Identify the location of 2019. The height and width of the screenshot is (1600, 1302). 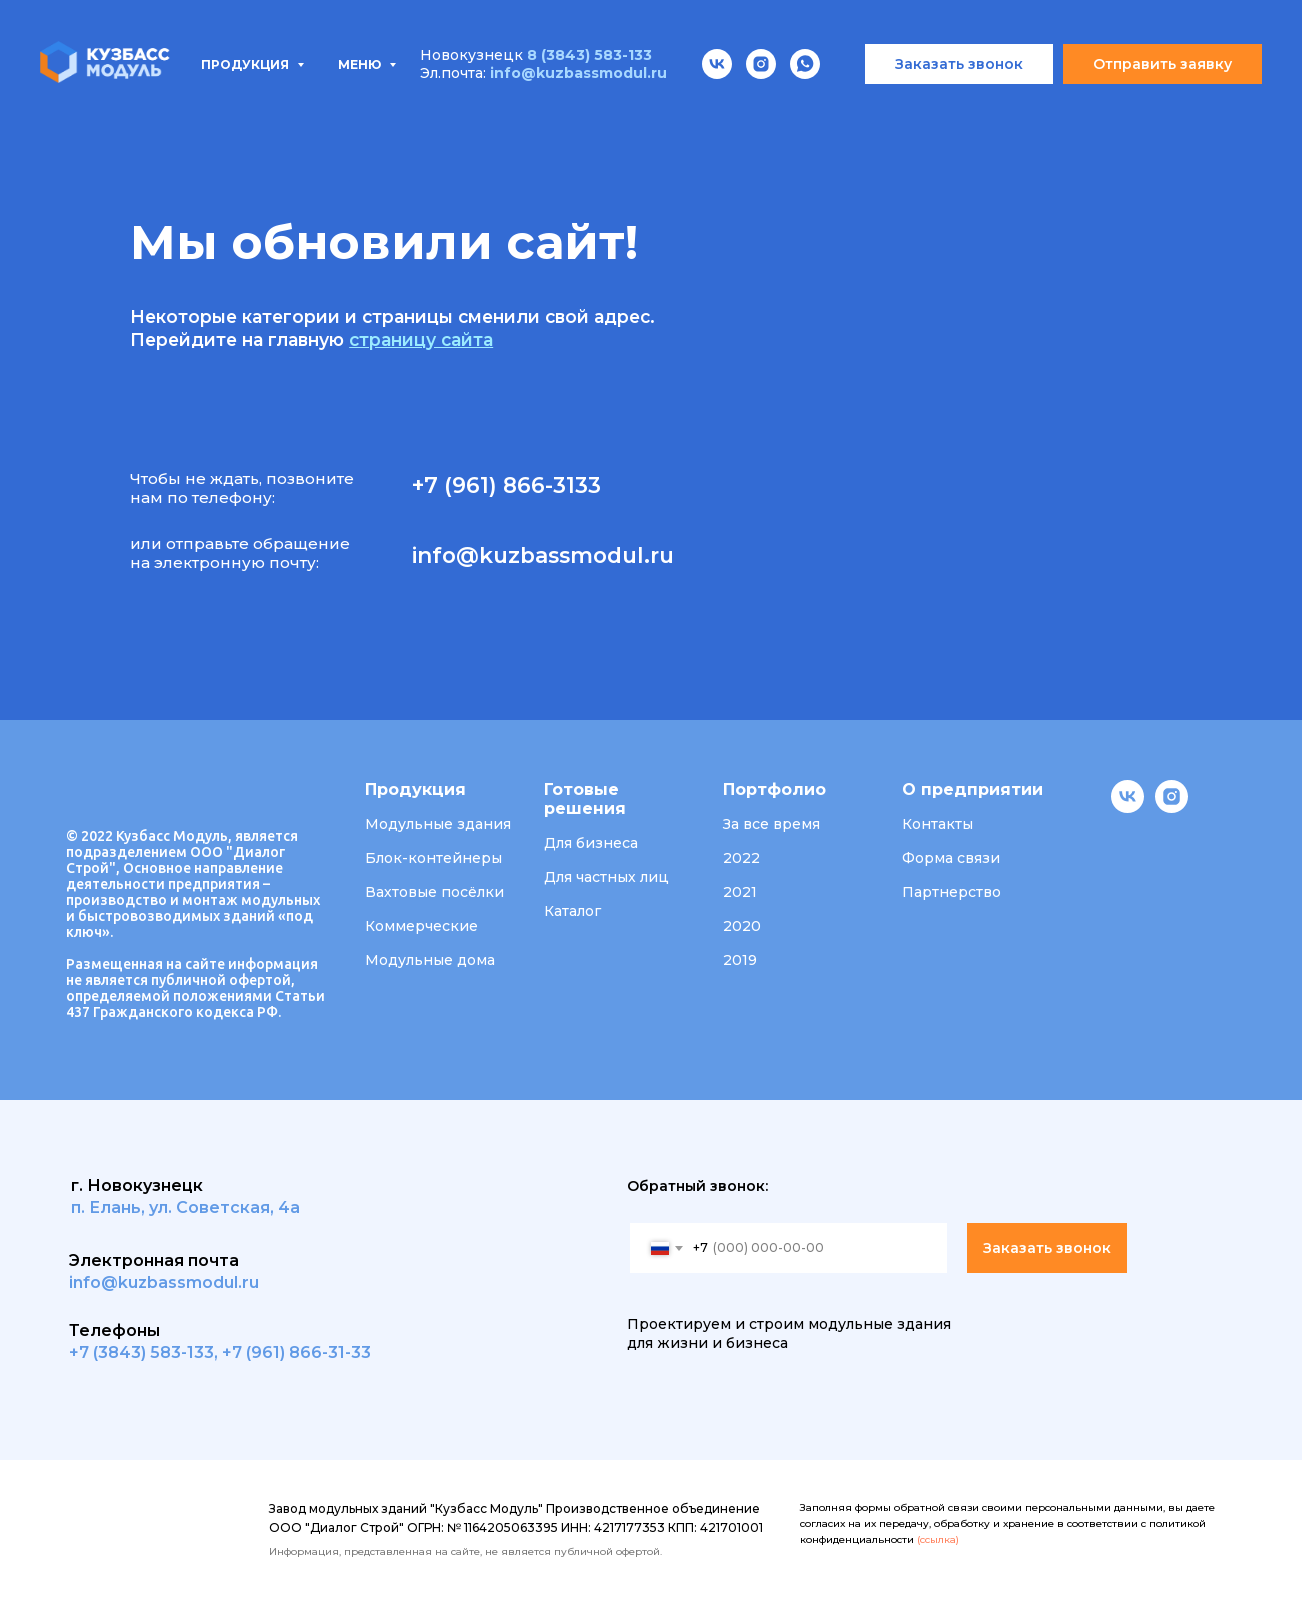
(740, 960).